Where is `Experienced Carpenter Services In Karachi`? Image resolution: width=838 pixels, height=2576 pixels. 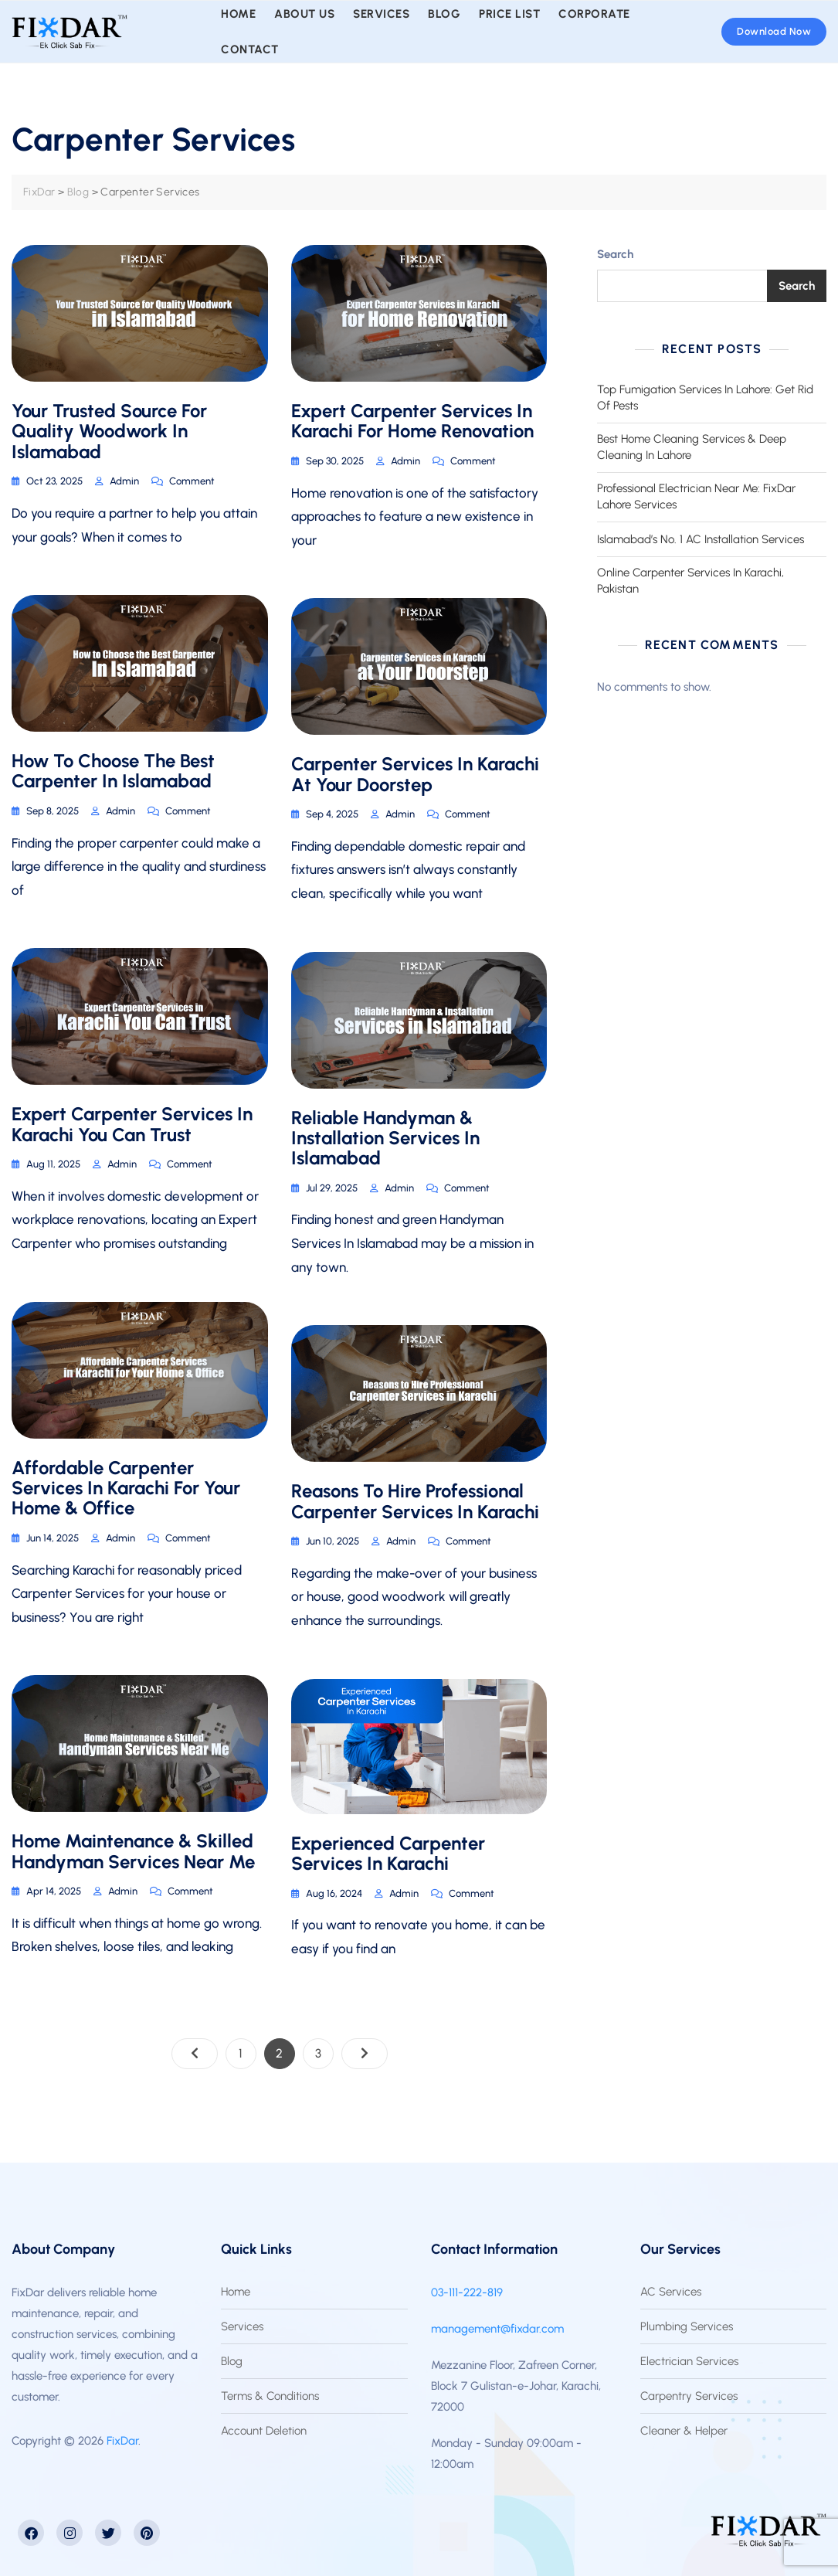
Experienced Carpenter Services In Karachi is located at coordinates (388, 1853).